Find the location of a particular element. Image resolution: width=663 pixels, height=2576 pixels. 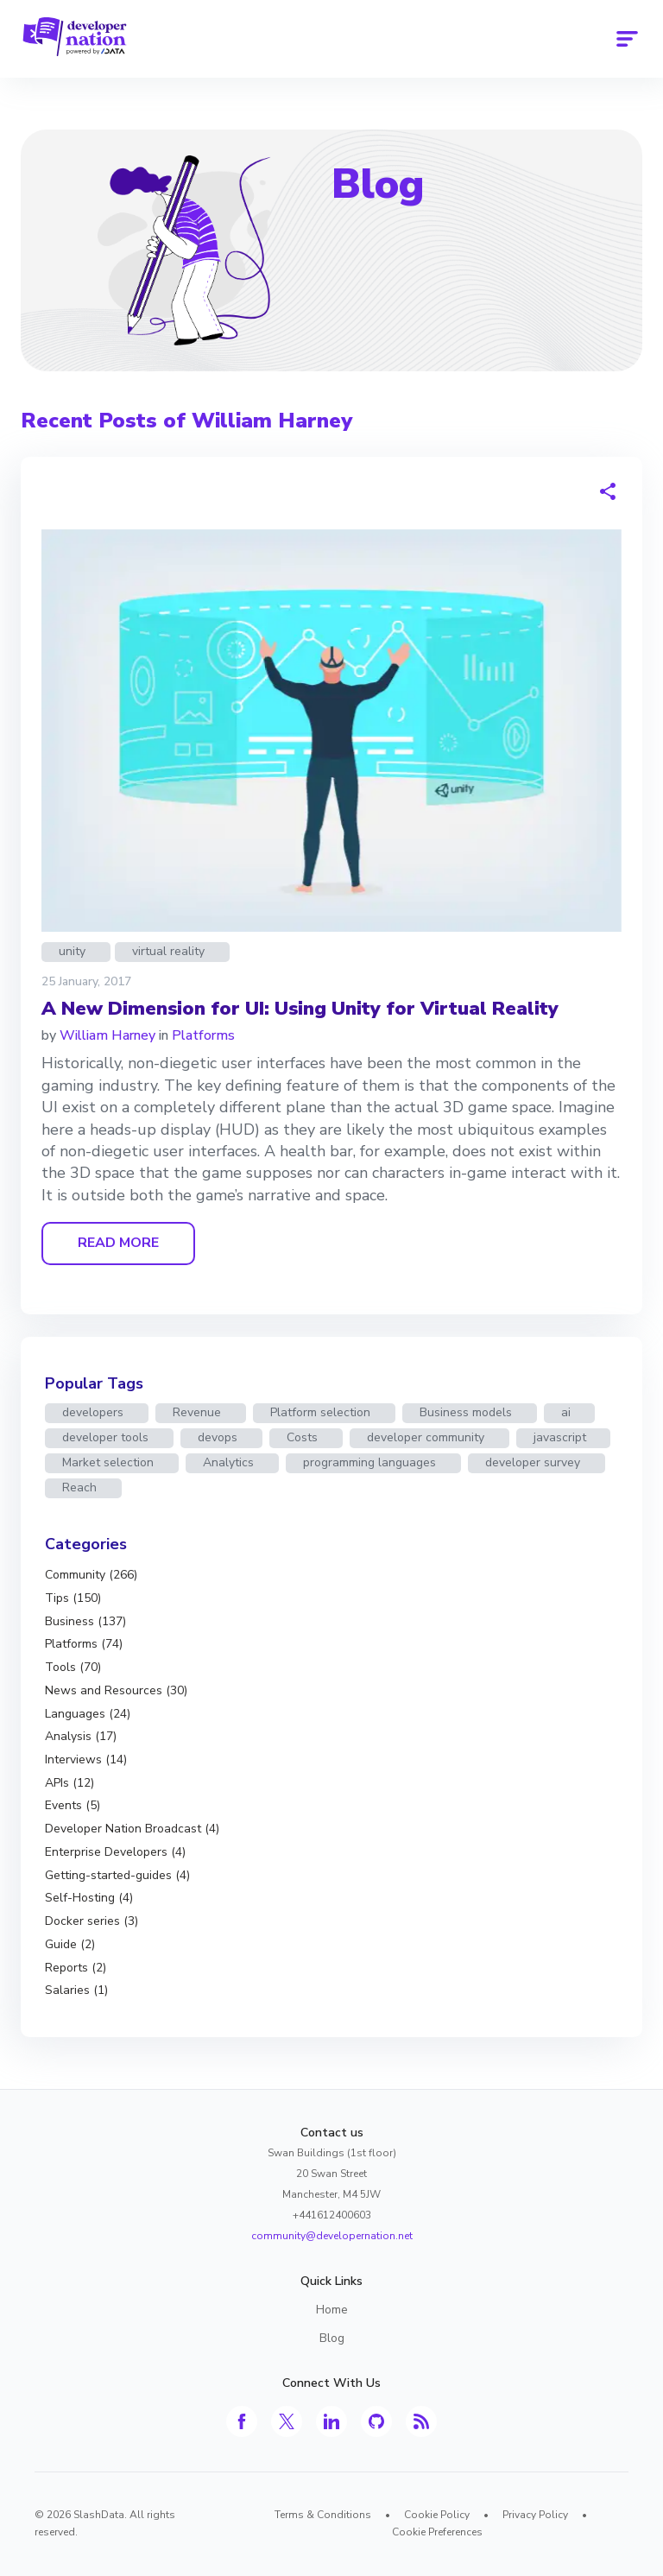

programming languages is located at coordinates (369, 1462).